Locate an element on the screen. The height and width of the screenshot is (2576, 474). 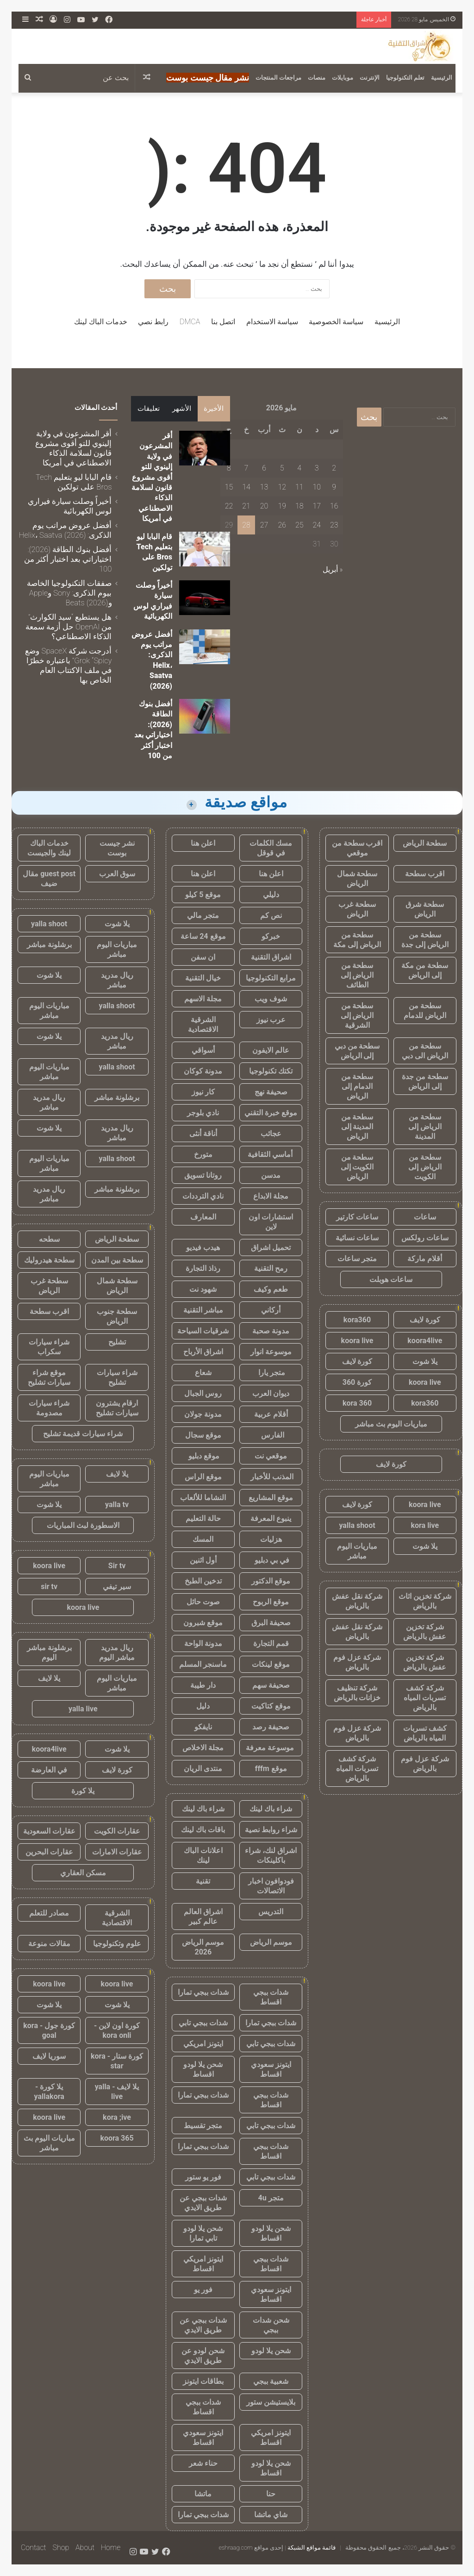
أقر المشرعون في ولاية إلينوي للتو أقوى مشروع قانون لسلامة الذكاء الاصطناعي في أمريكا is located at coordinates (151, 477).